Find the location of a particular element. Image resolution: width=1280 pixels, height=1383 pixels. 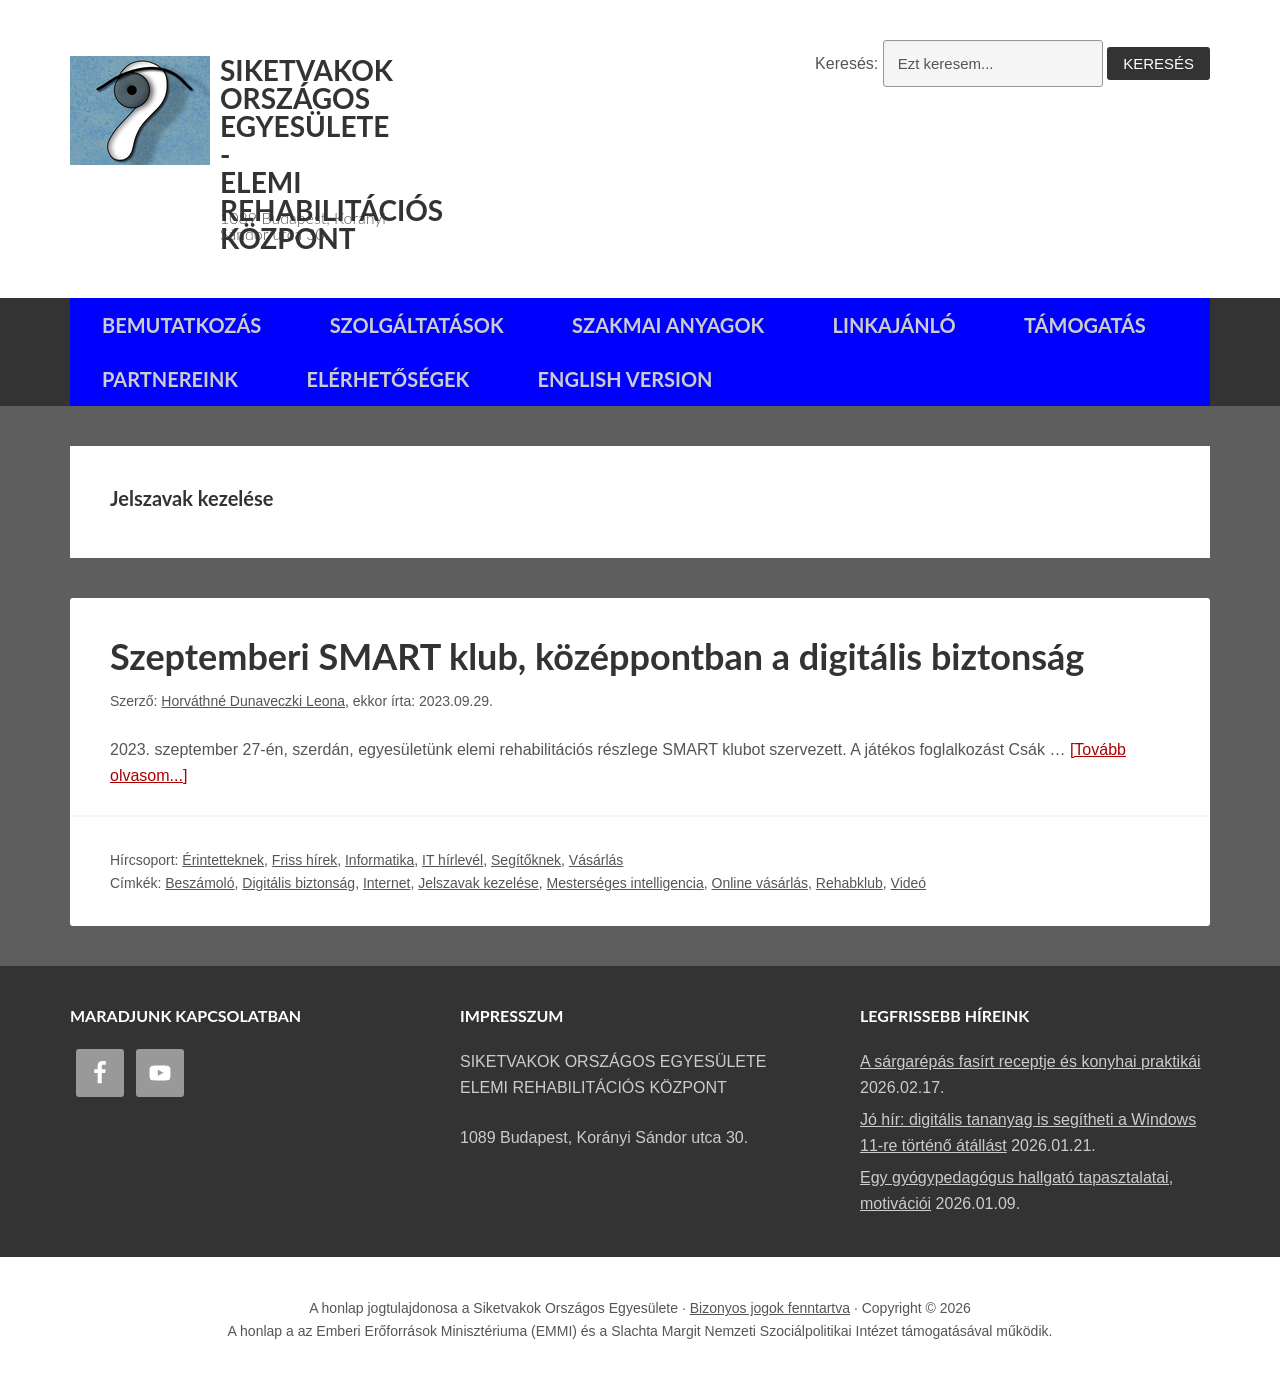

Informatika is located at coordinates (379, 860).